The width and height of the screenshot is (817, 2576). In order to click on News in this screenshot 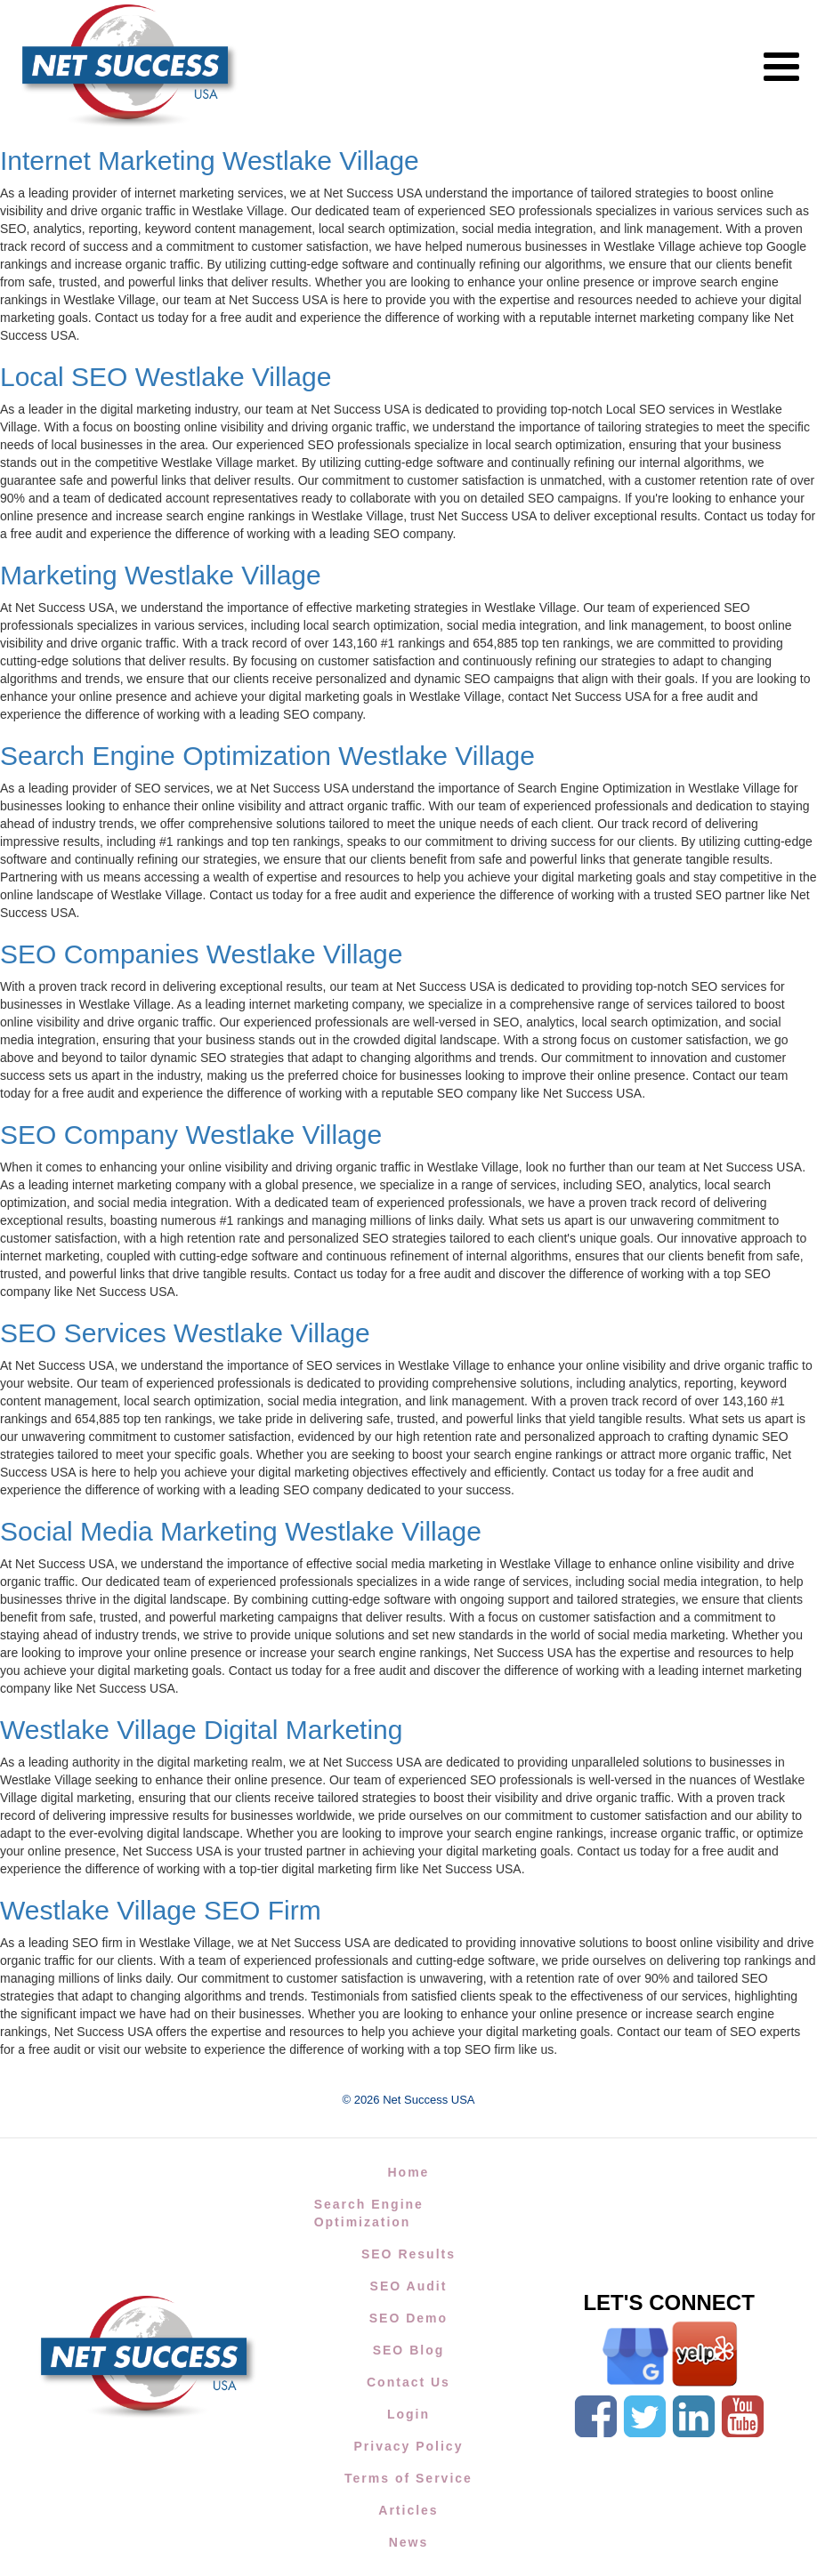, I will do `click(409, 2542)`.